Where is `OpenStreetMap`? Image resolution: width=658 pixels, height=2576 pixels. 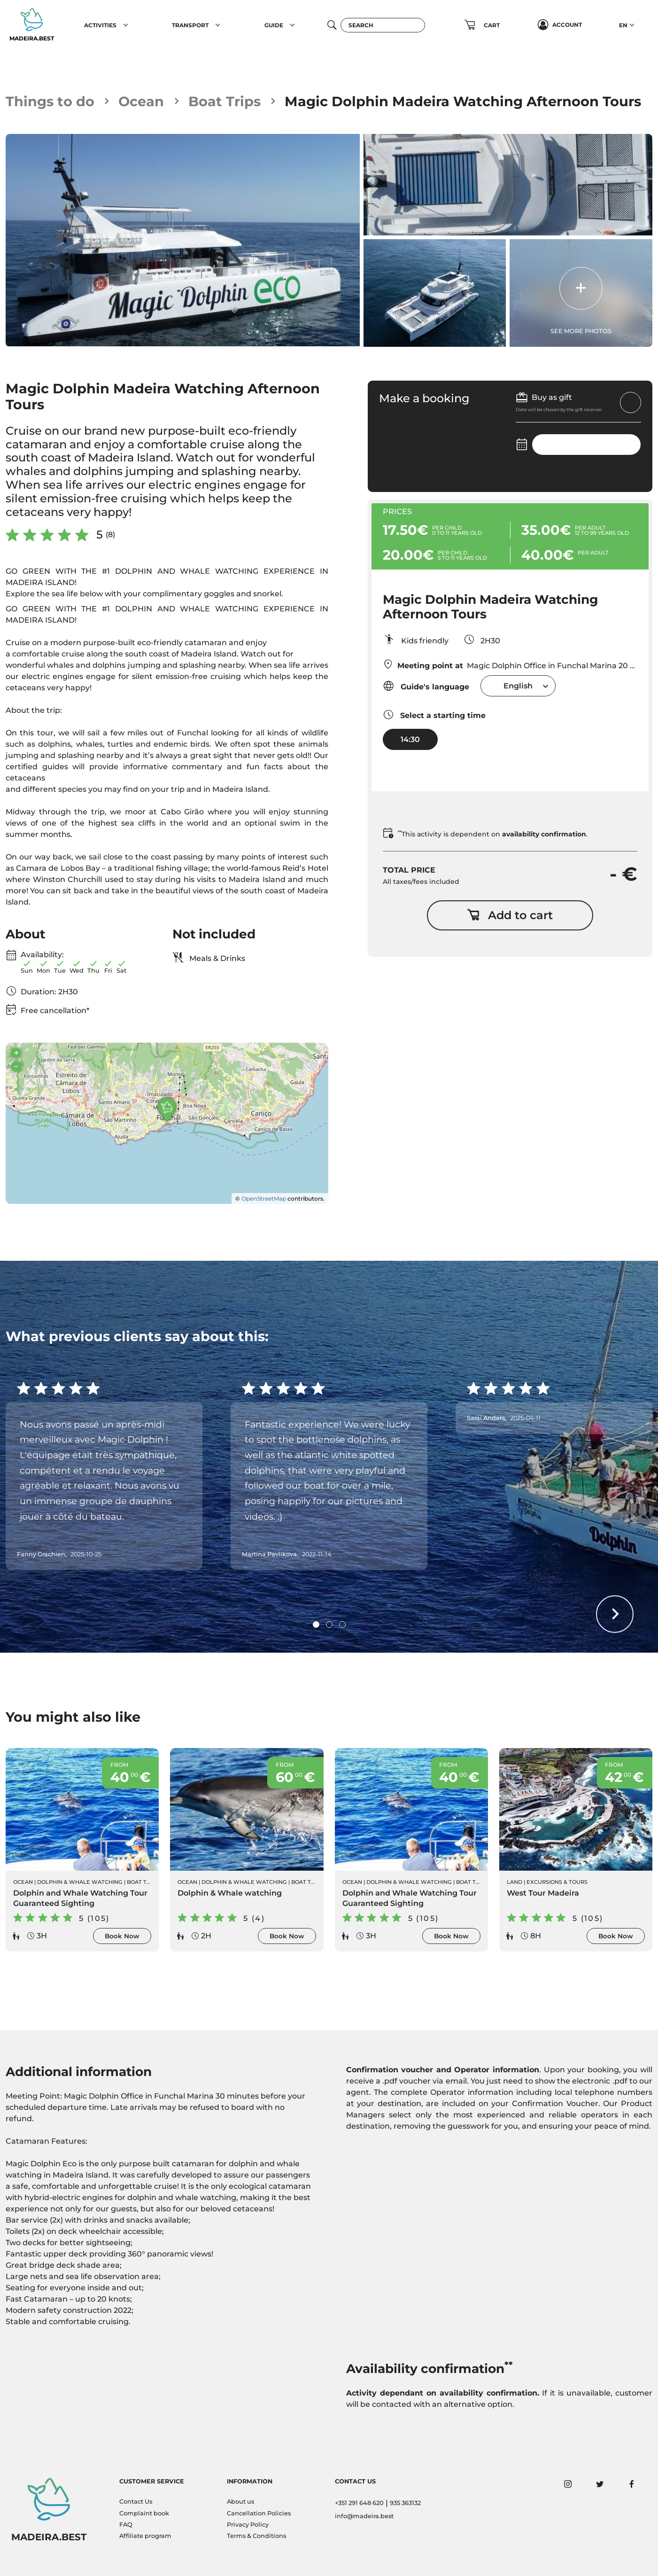 OpenStreetMap is located at coordinates (263, 1198).